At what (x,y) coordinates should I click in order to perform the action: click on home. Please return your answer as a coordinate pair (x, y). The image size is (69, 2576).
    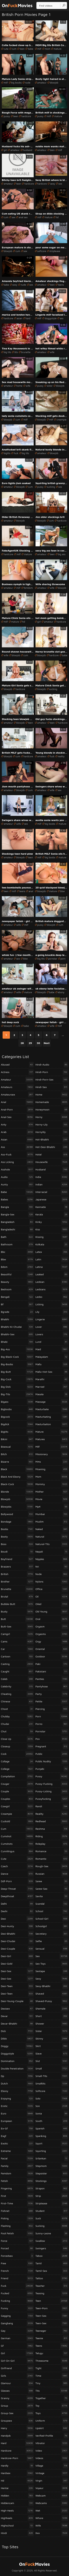
    Looking at the image, I should click on (19, 385).